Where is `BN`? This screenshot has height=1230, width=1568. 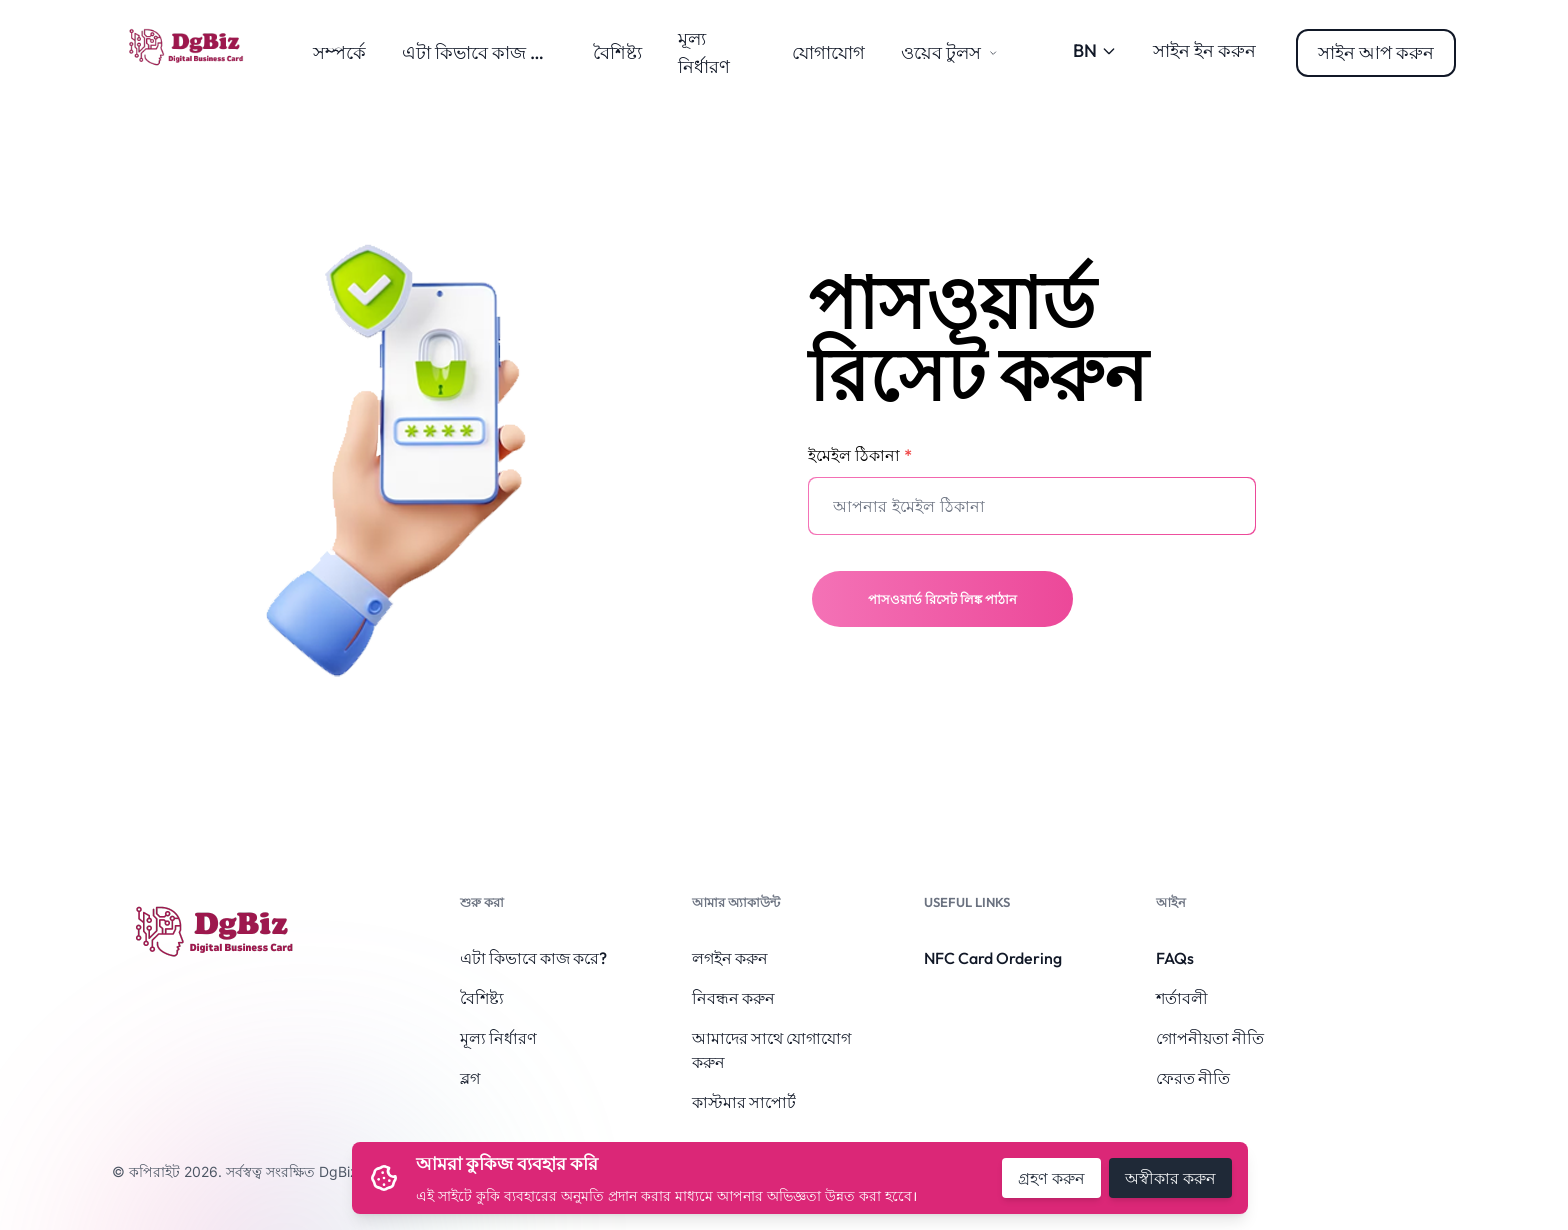 BN is located at coordinates (1095, 50).